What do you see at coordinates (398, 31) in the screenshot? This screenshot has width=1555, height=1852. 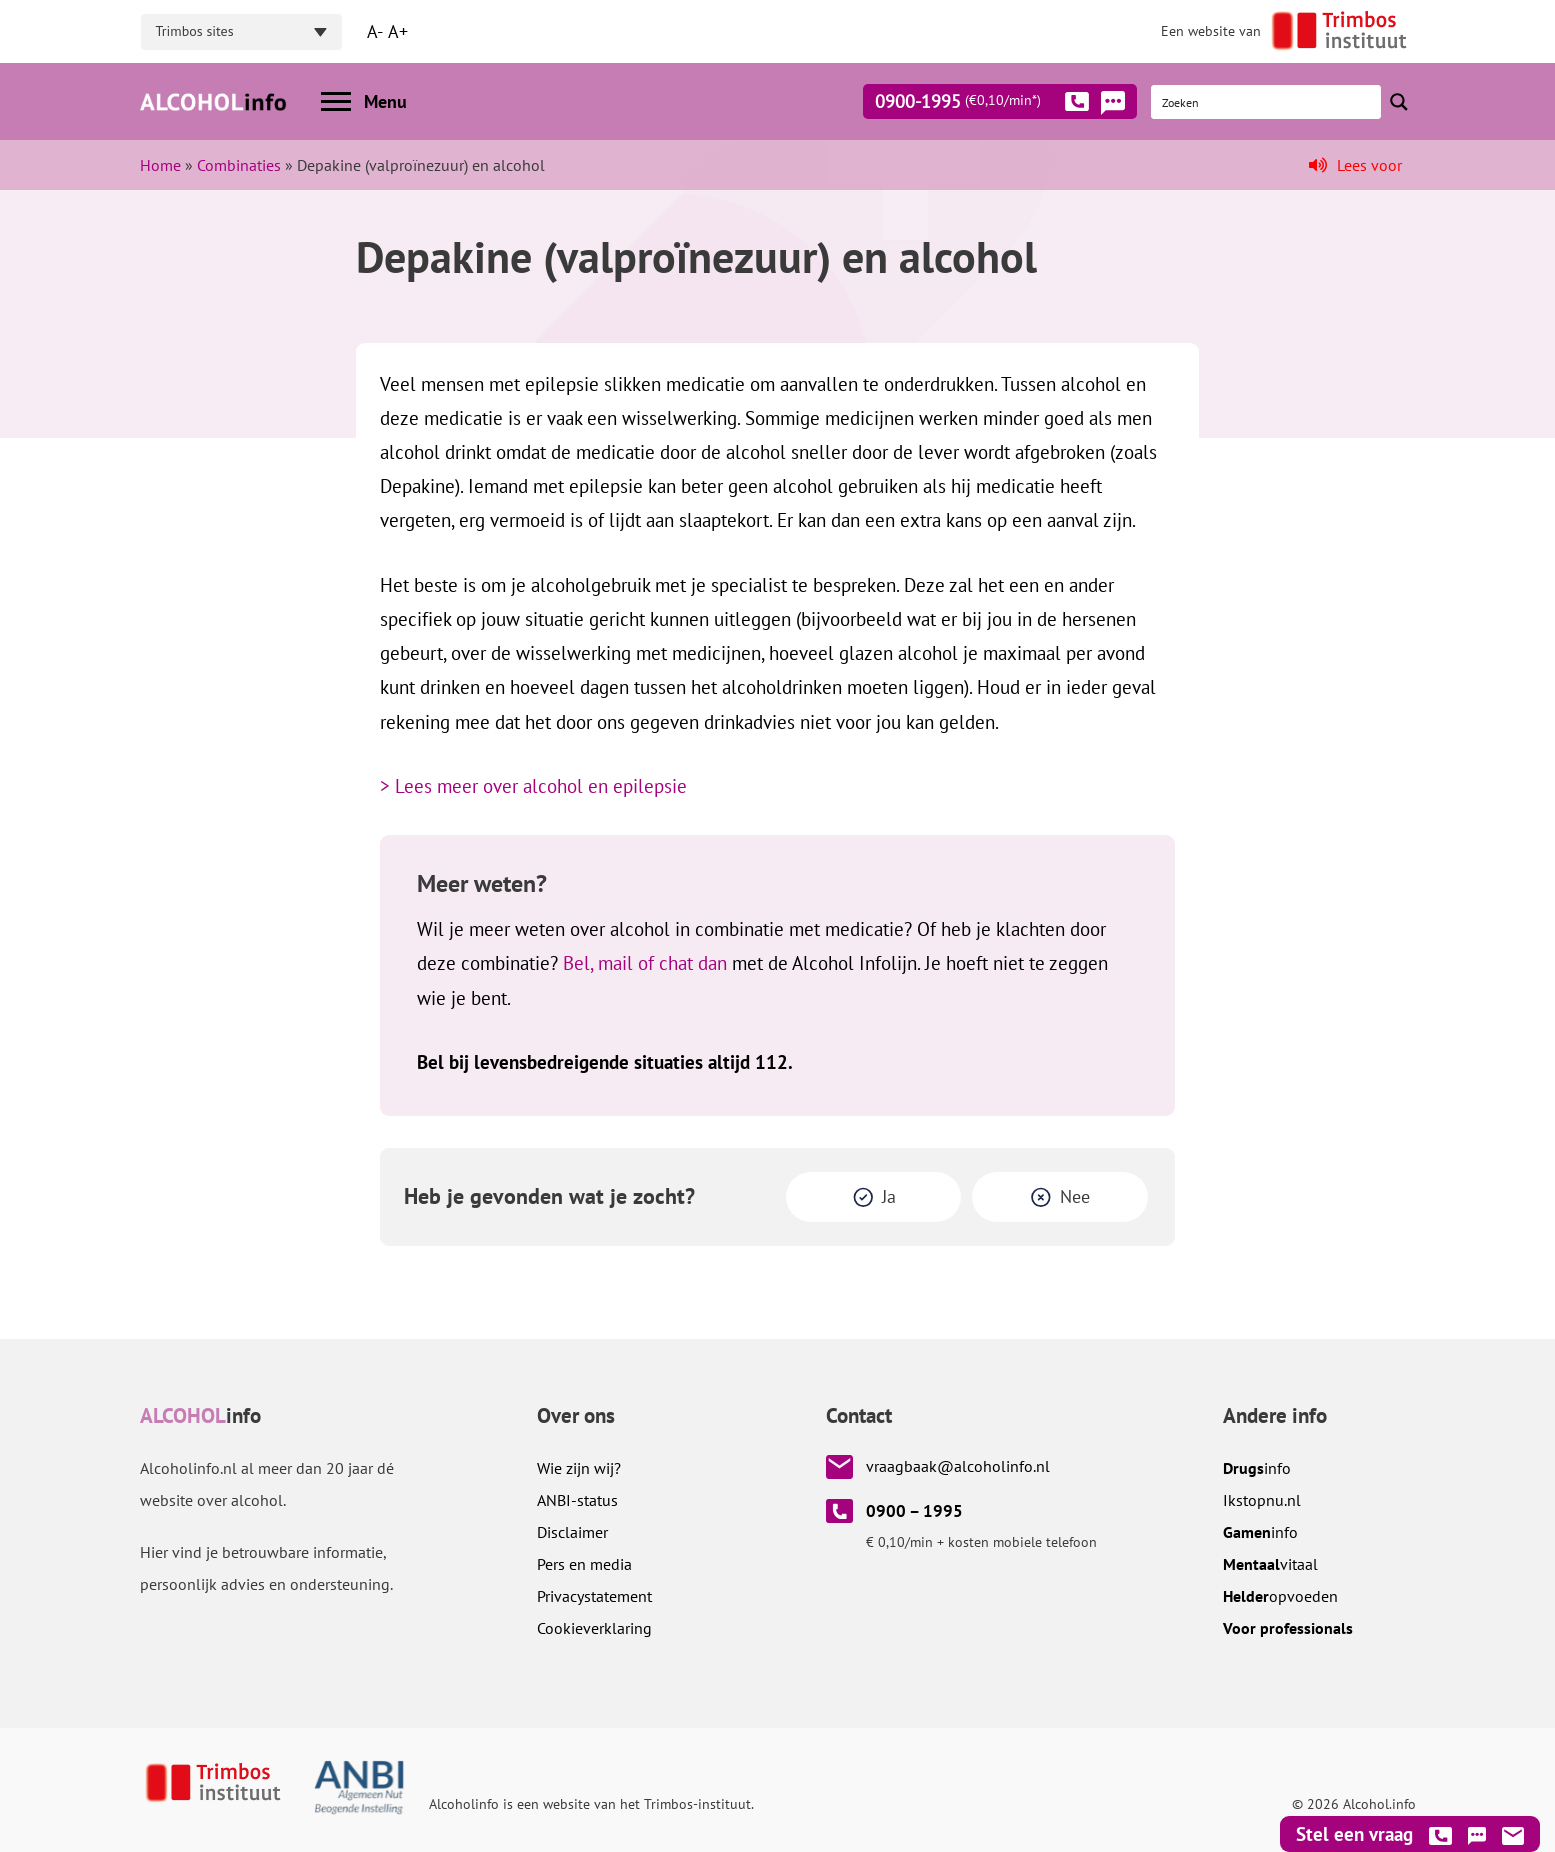 I see `A+` at bounding box center [398, 31].